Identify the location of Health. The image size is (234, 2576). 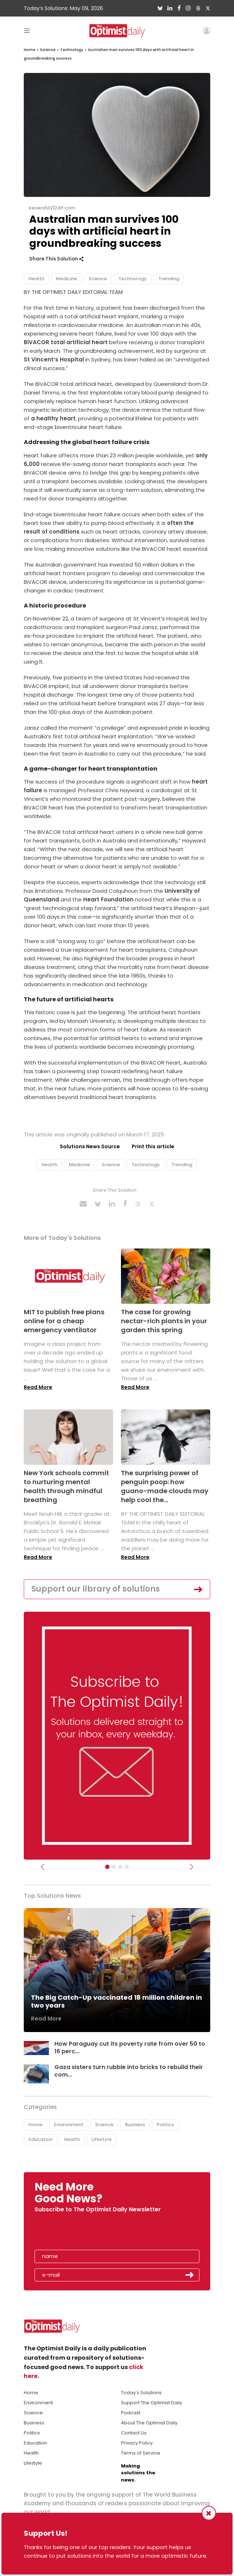
(36, 278).